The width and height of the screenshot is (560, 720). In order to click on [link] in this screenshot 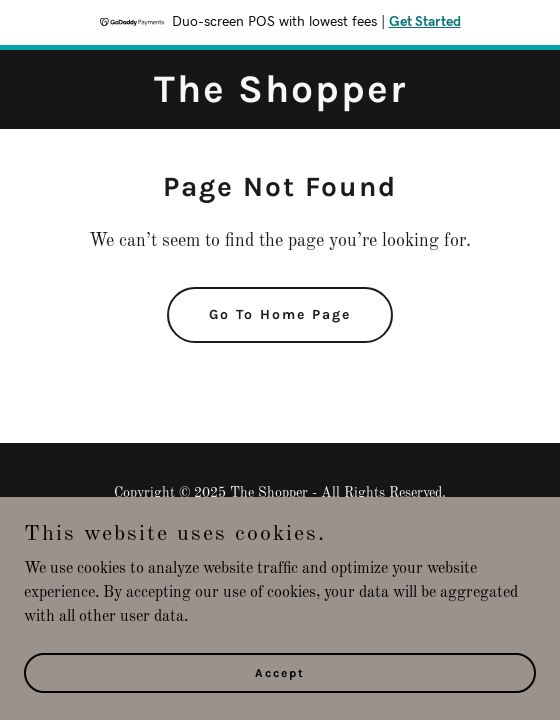, I will do `click(280, 98)`.